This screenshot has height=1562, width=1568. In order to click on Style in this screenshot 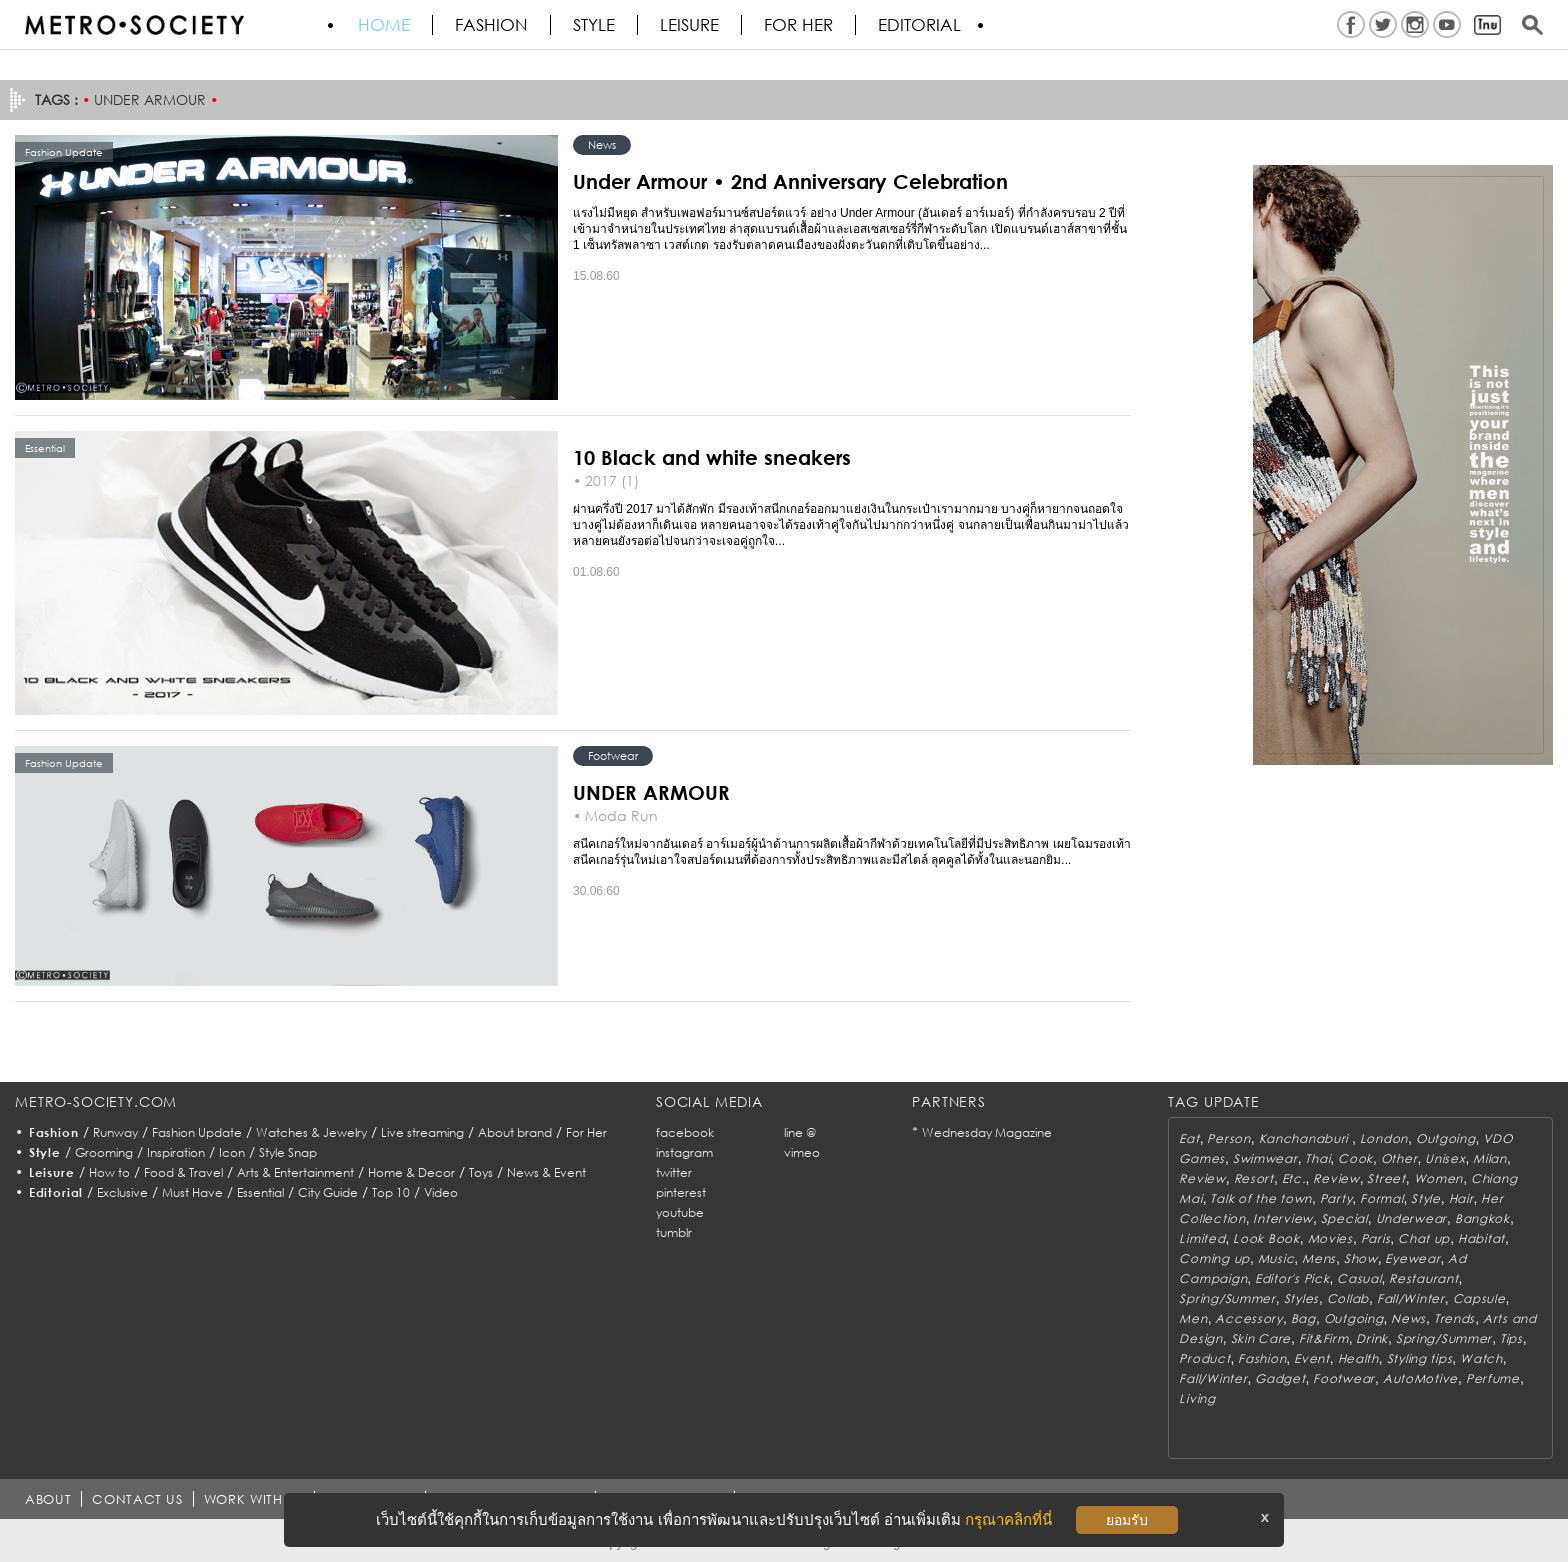, I will do `click(594, 25)`.